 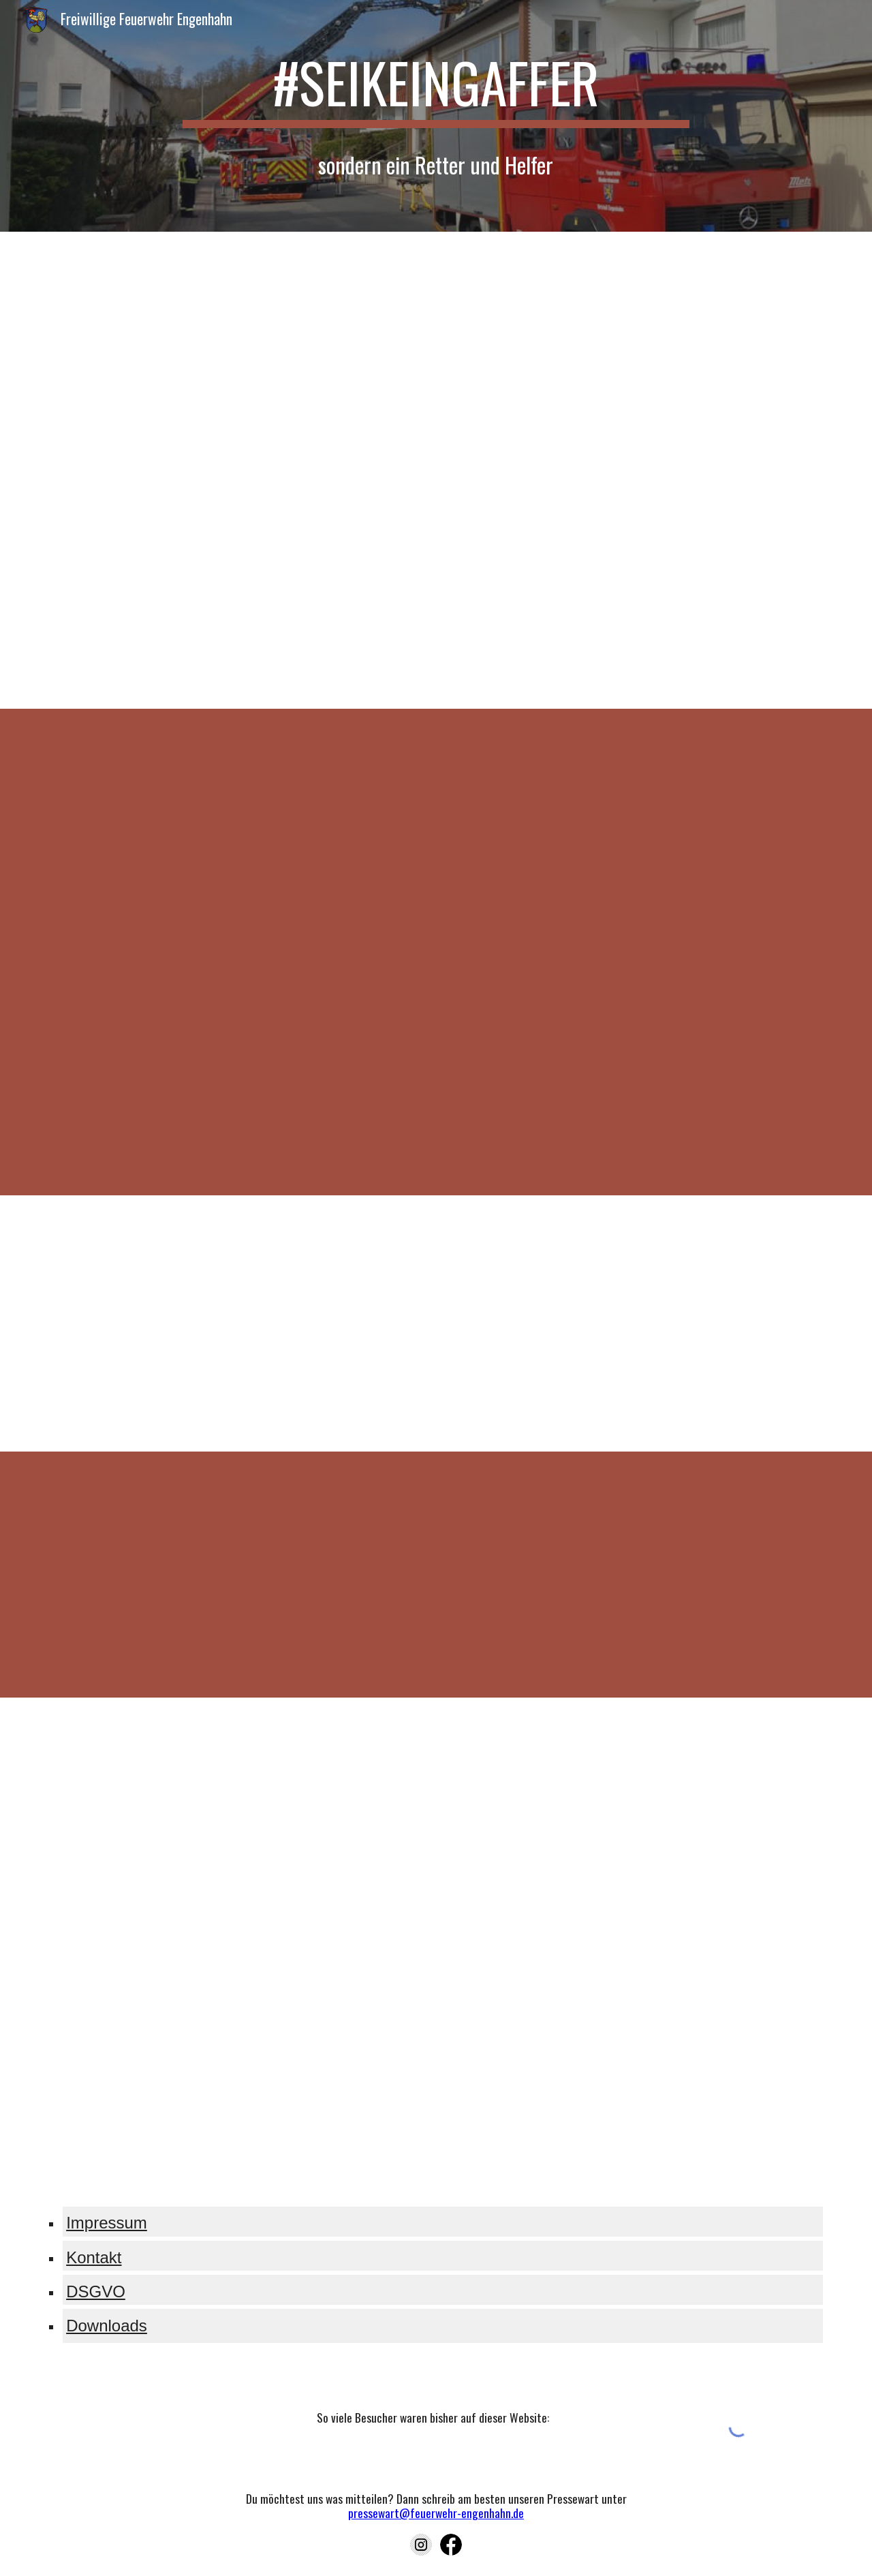 I want to click on [YouTube Video, Schaulustige - Sei kein Gaffer], so click(x=637, y=1323).